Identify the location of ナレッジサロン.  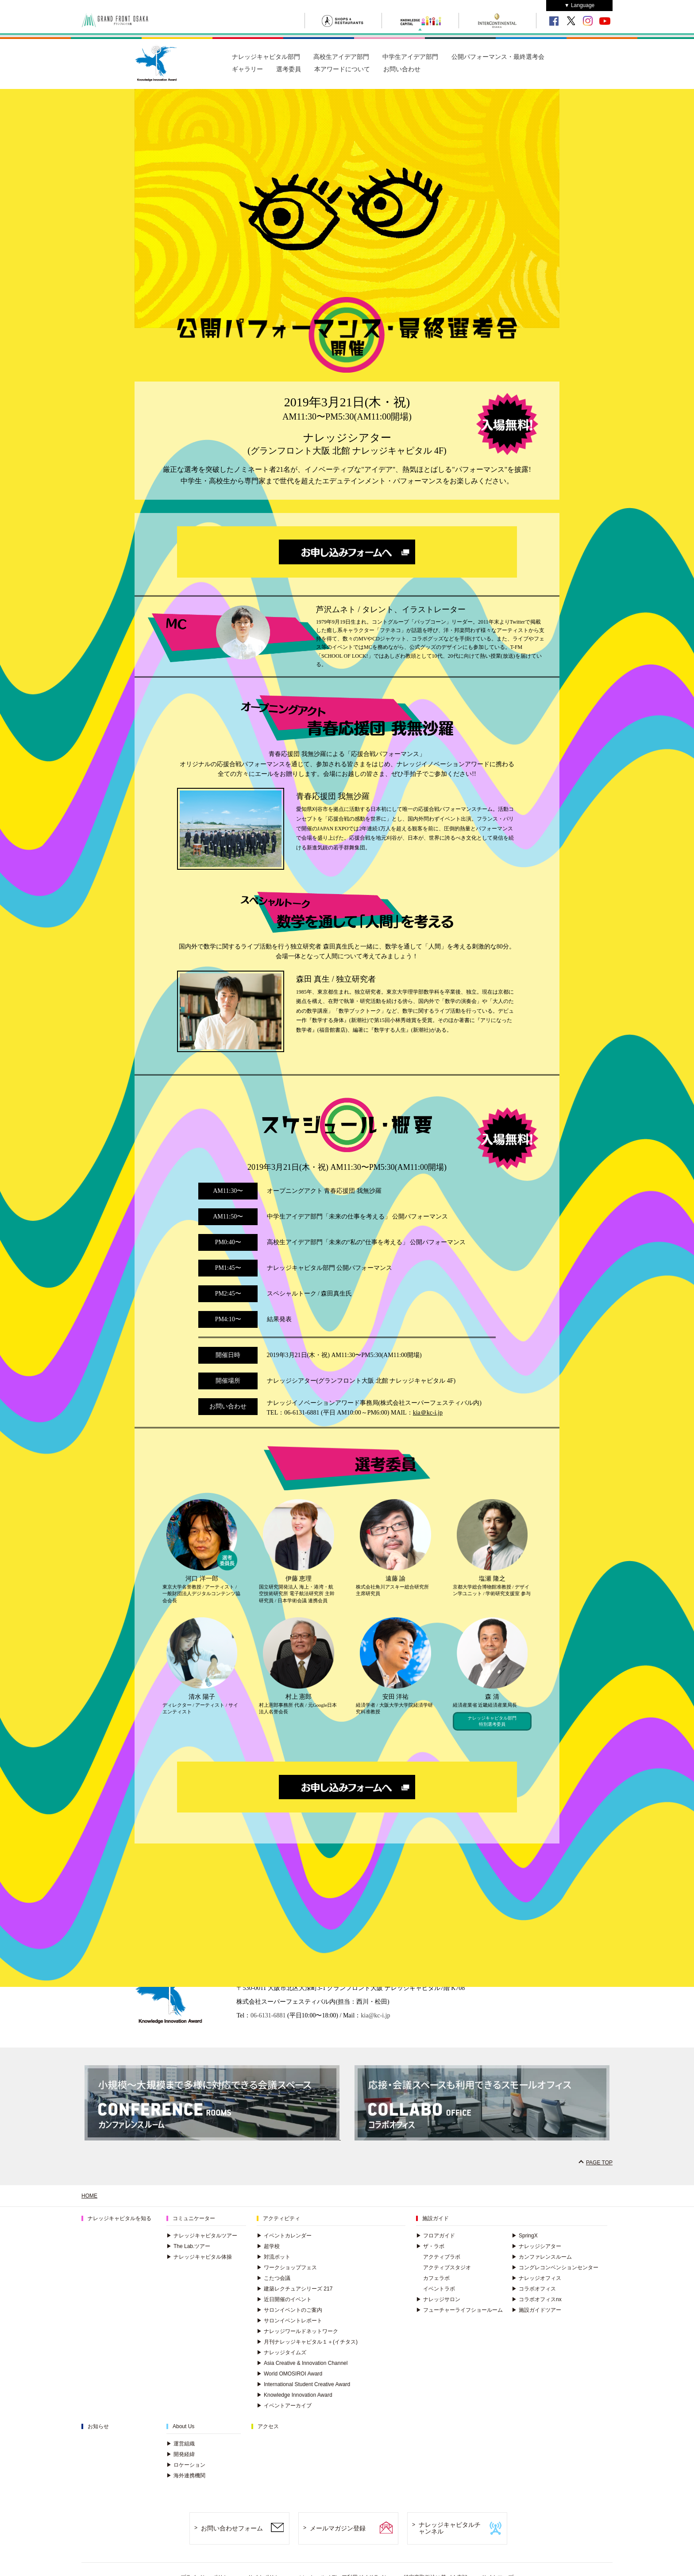
(438, 2299).